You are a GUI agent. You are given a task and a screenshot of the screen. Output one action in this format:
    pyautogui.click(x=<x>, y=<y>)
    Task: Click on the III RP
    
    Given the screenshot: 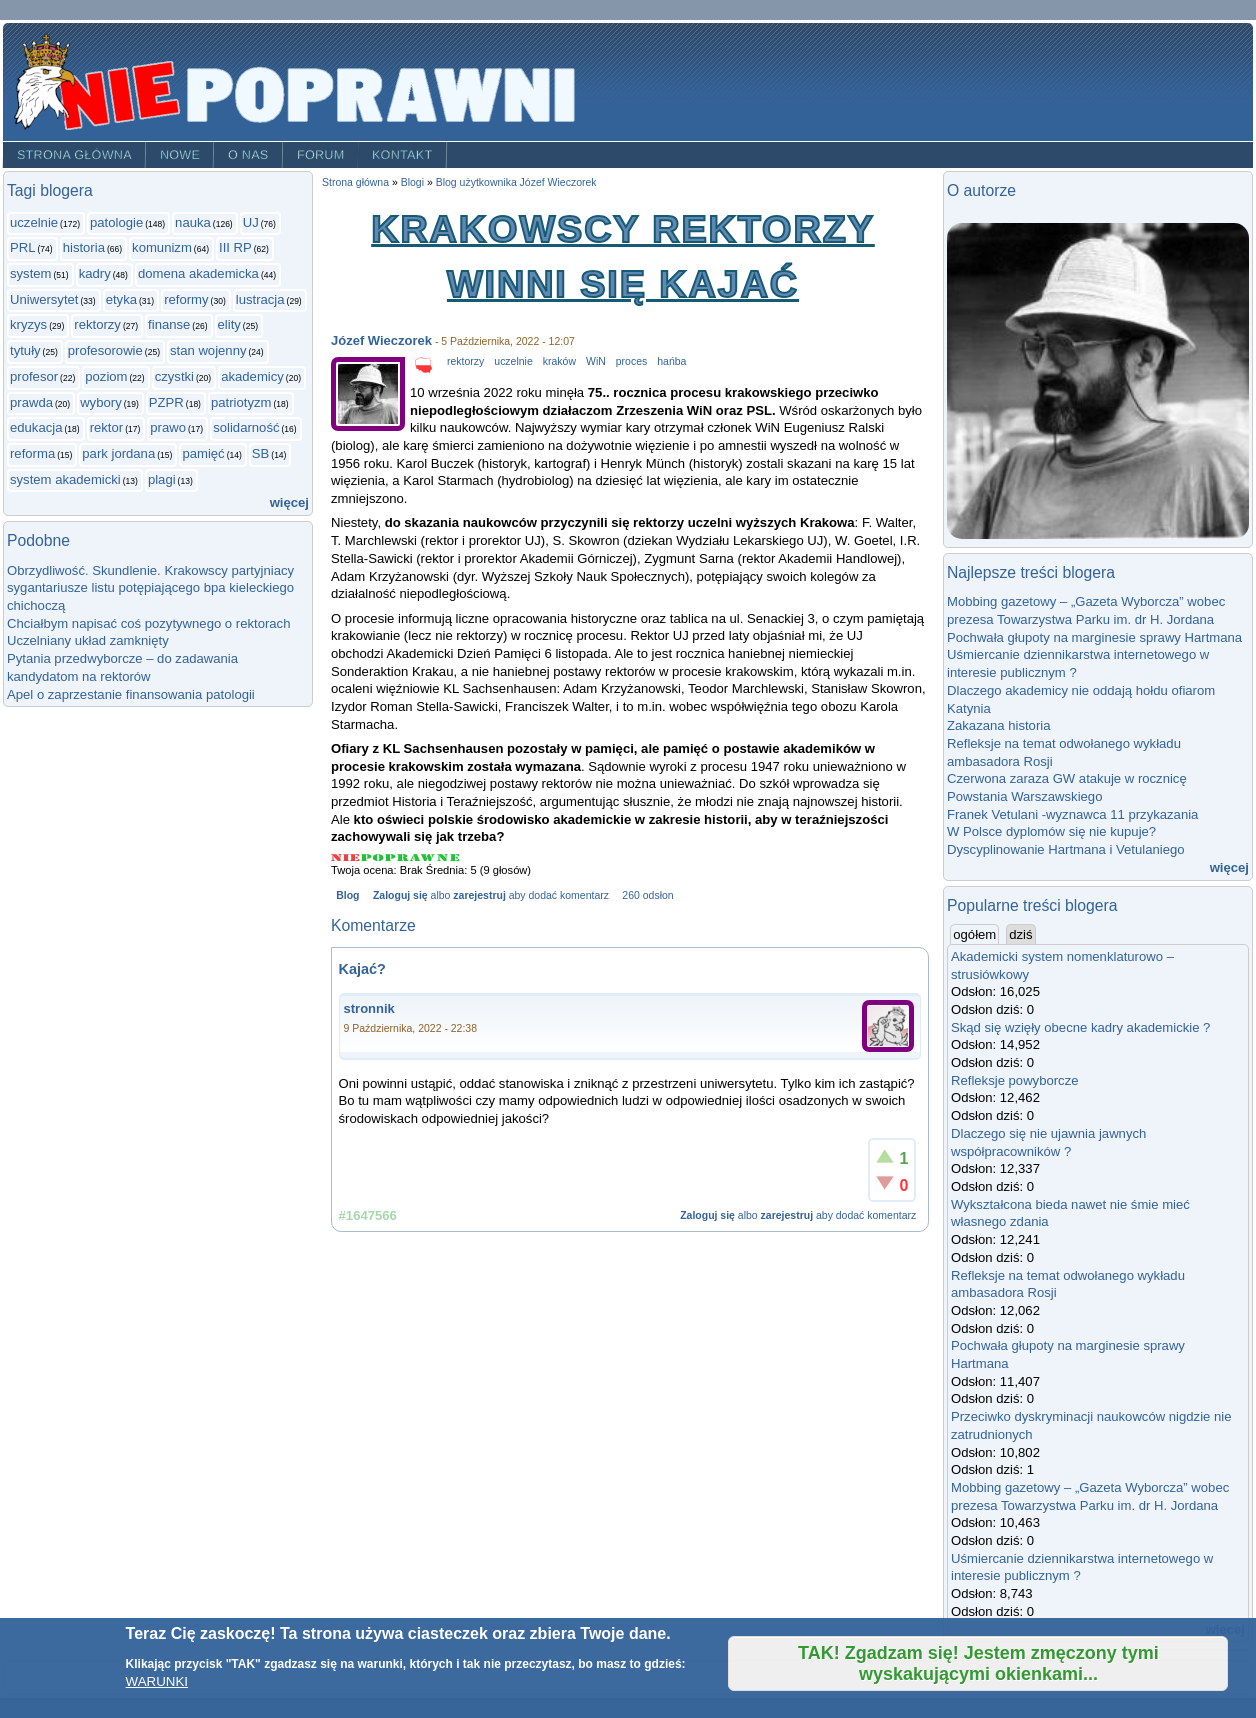 What is the action you would take?
    pyautogui.click(x=235, y=247)
    